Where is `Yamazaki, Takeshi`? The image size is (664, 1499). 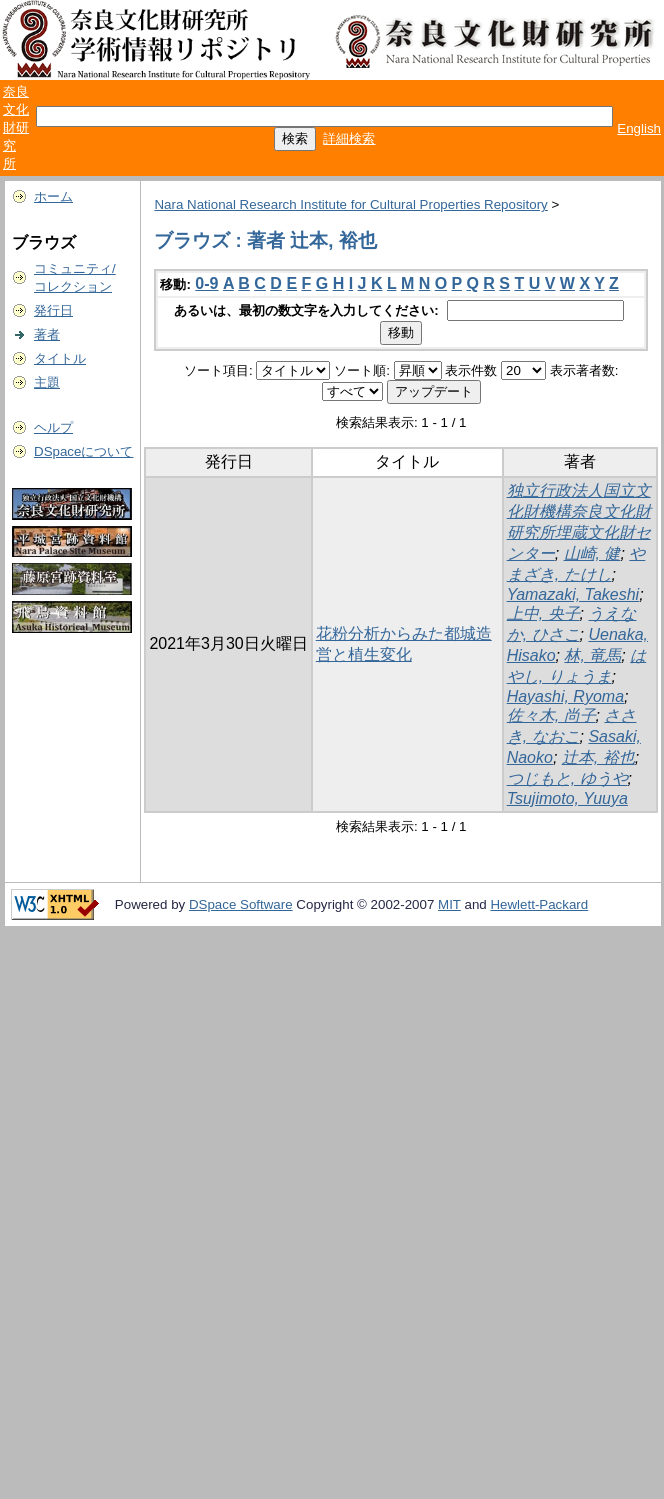 Yamazaki, Takeshi is located at coordinates (573, 594).